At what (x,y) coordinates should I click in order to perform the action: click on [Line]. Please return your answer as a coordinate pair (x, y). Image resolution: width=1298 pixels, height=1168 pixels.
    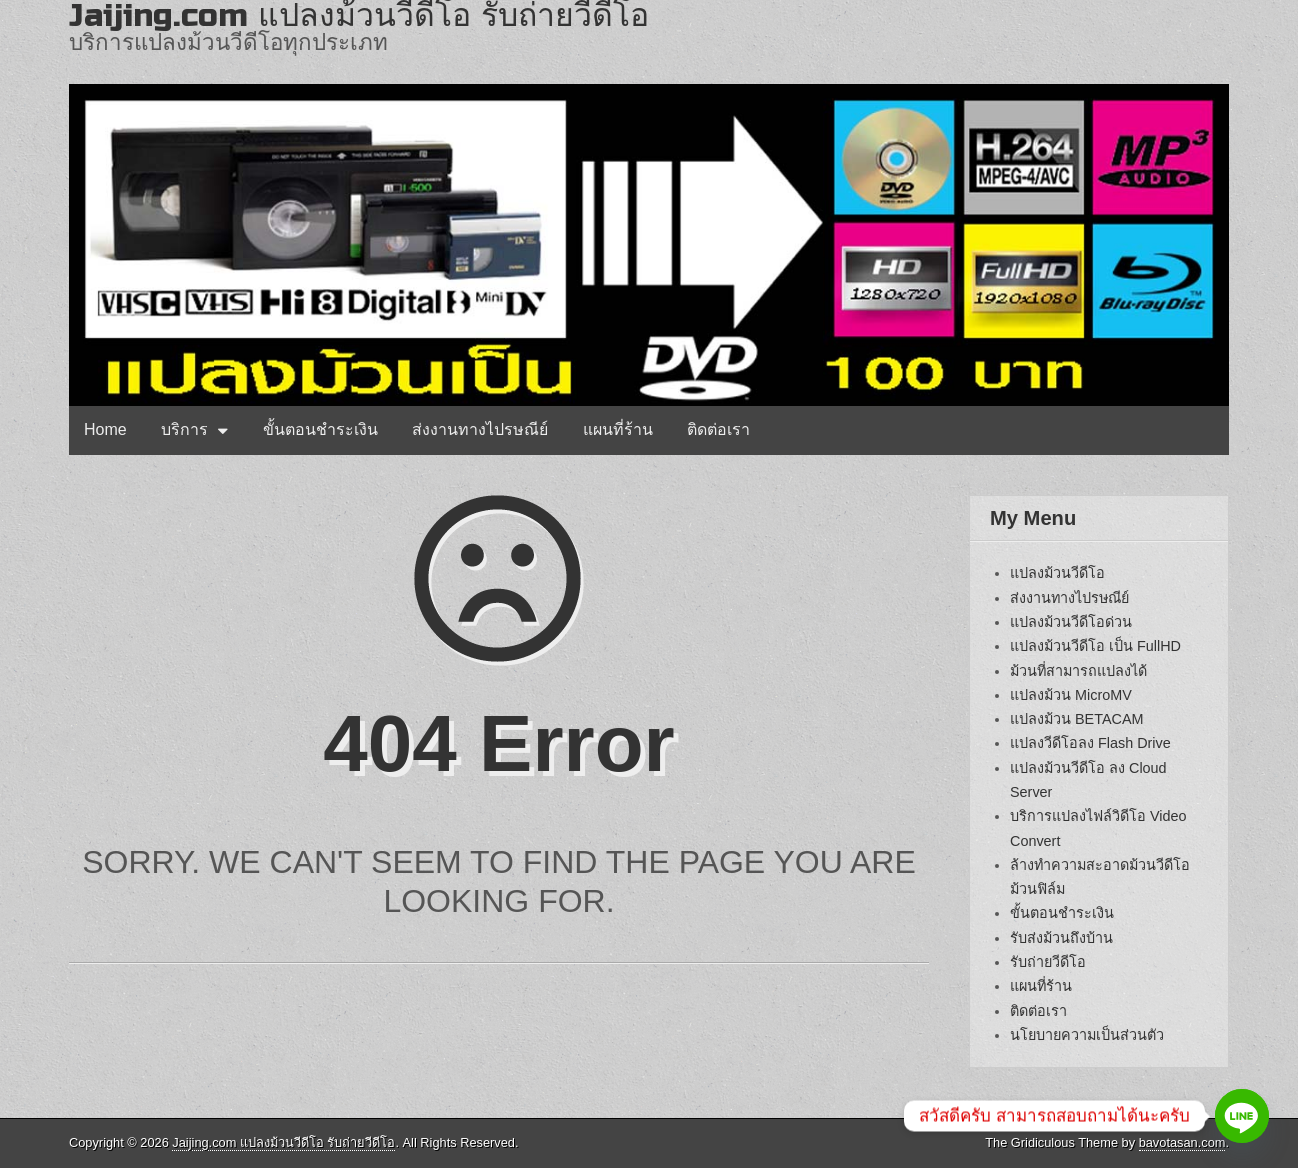
    Looking at the image, I should click on (1242, 1116).